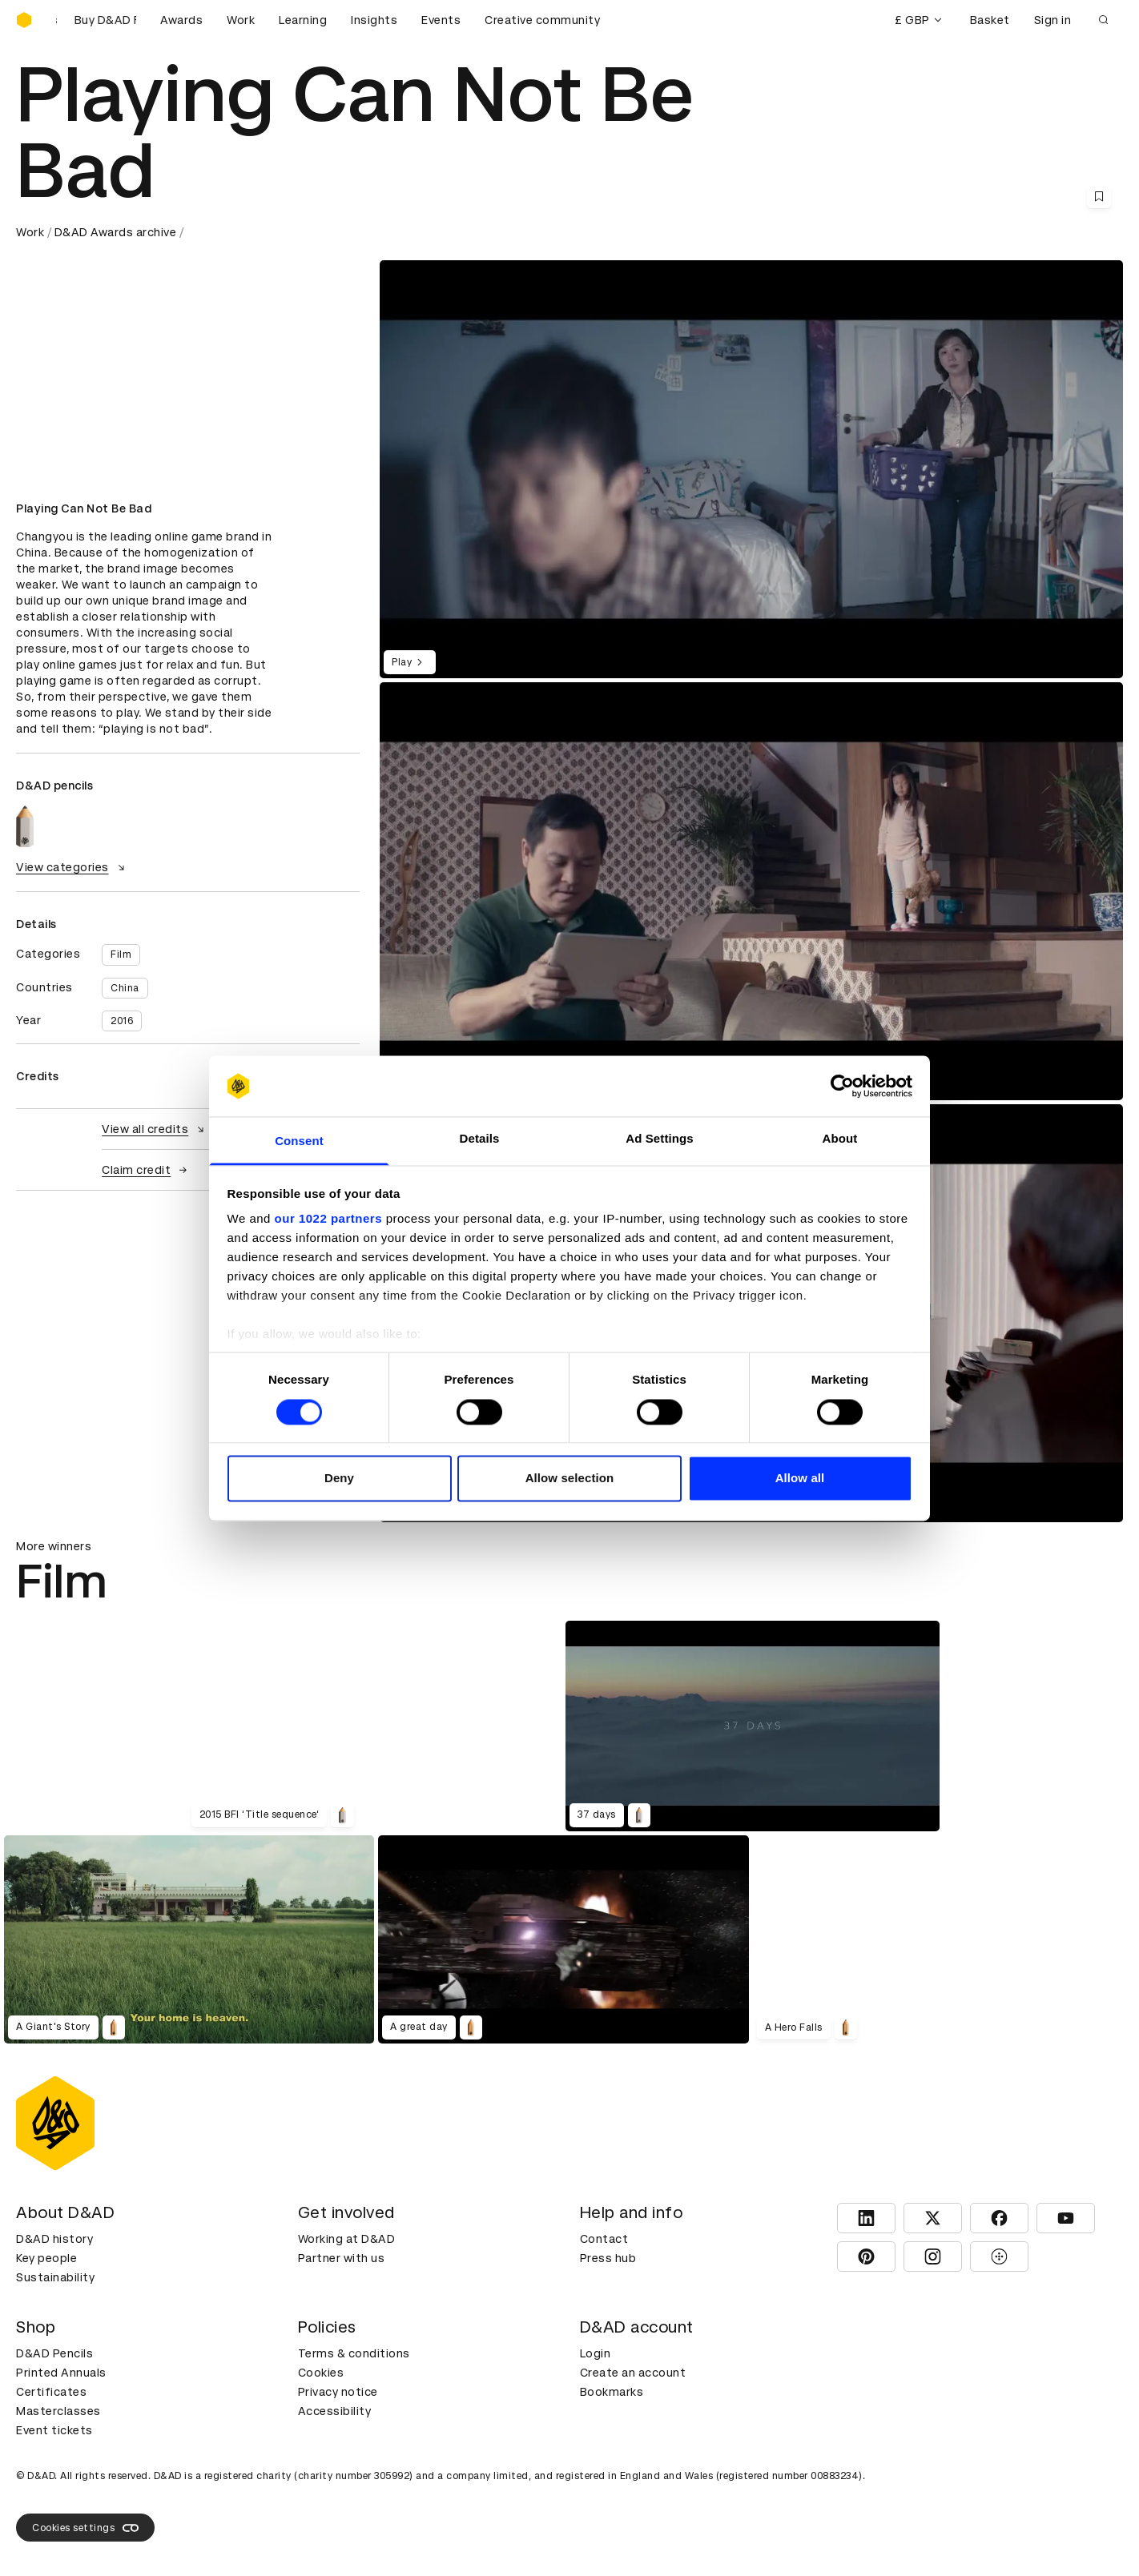 This screenshot has height=2576, width=1139. Describe the element at coordinates (595, 2353) in the screenshot. I see `Login` at that location.